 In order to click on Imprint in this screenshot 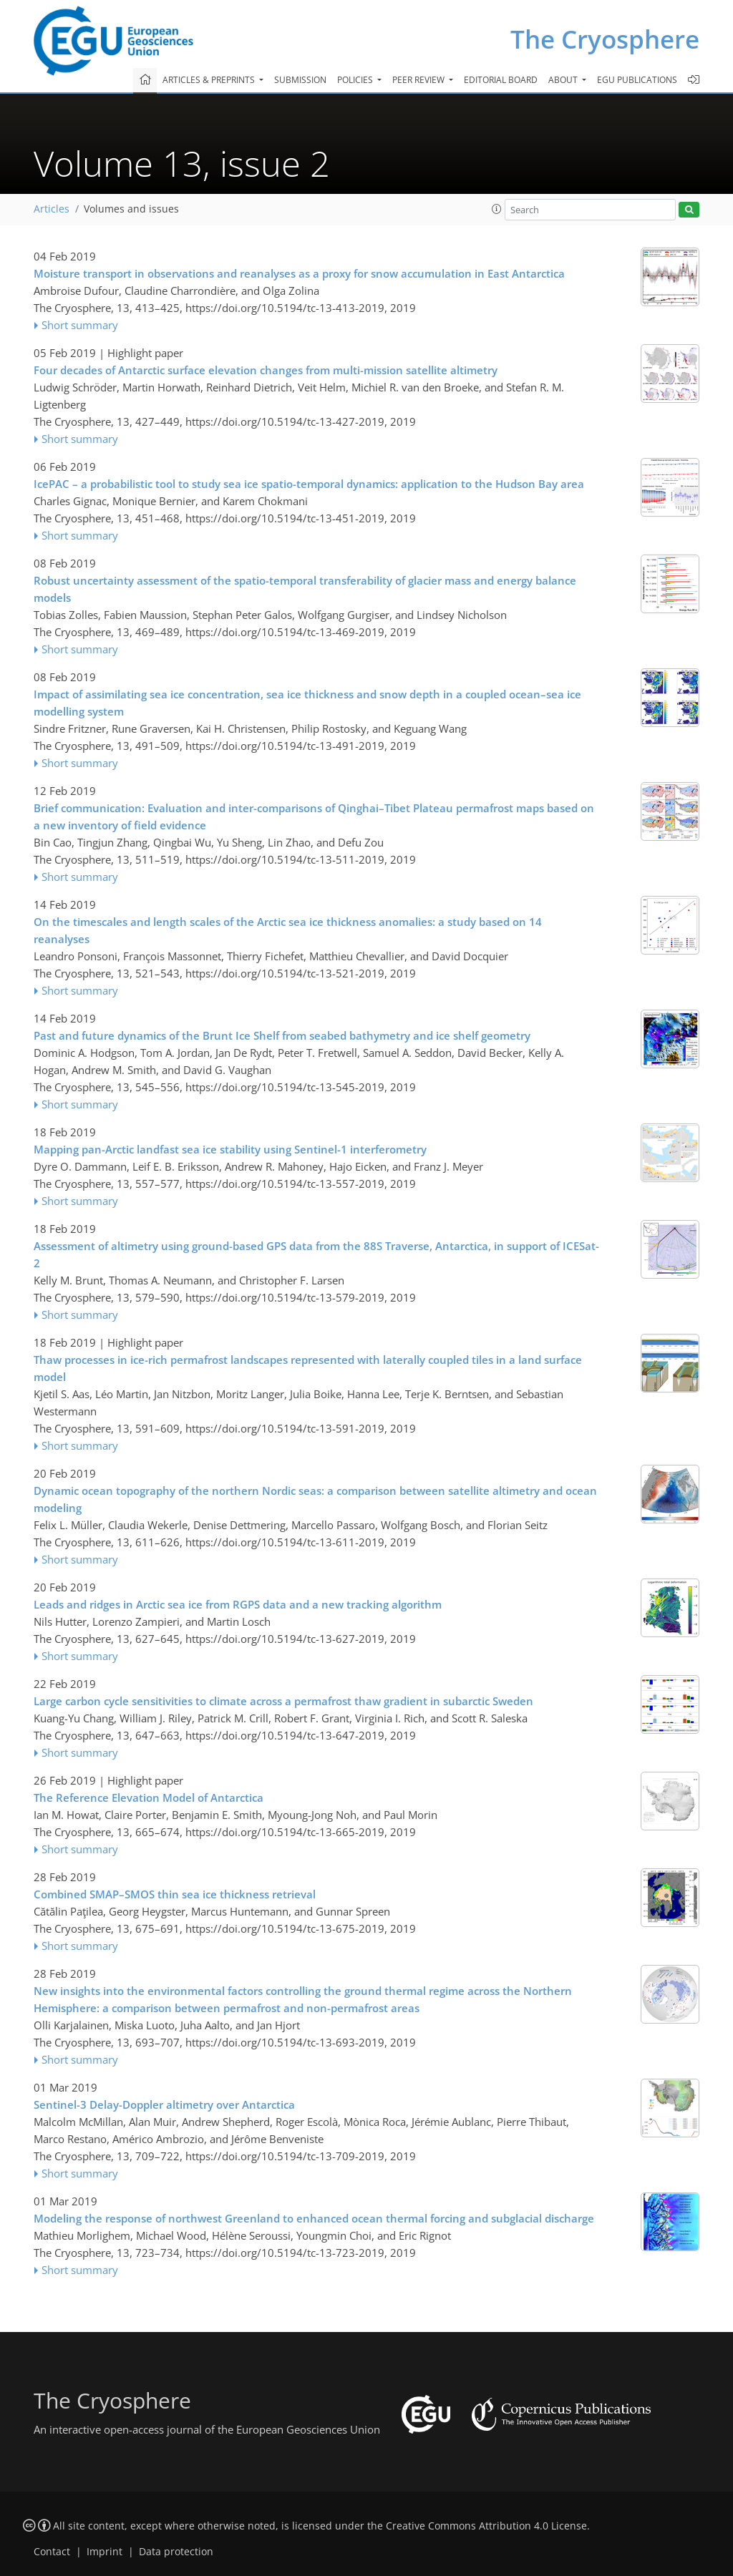, I will do `click(104, 2551)`.